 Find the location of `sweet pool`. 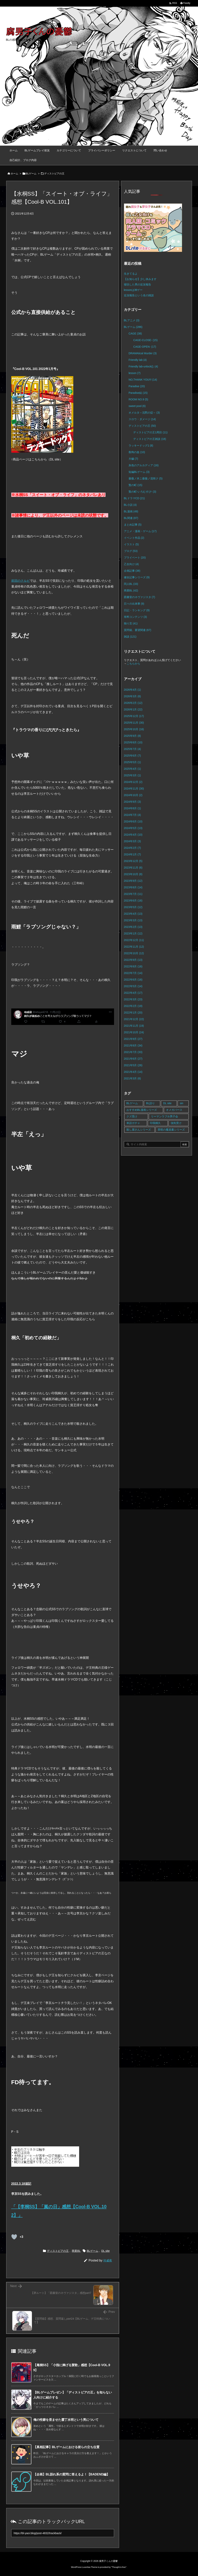

sweet pool is located at coordinates (137, 406).